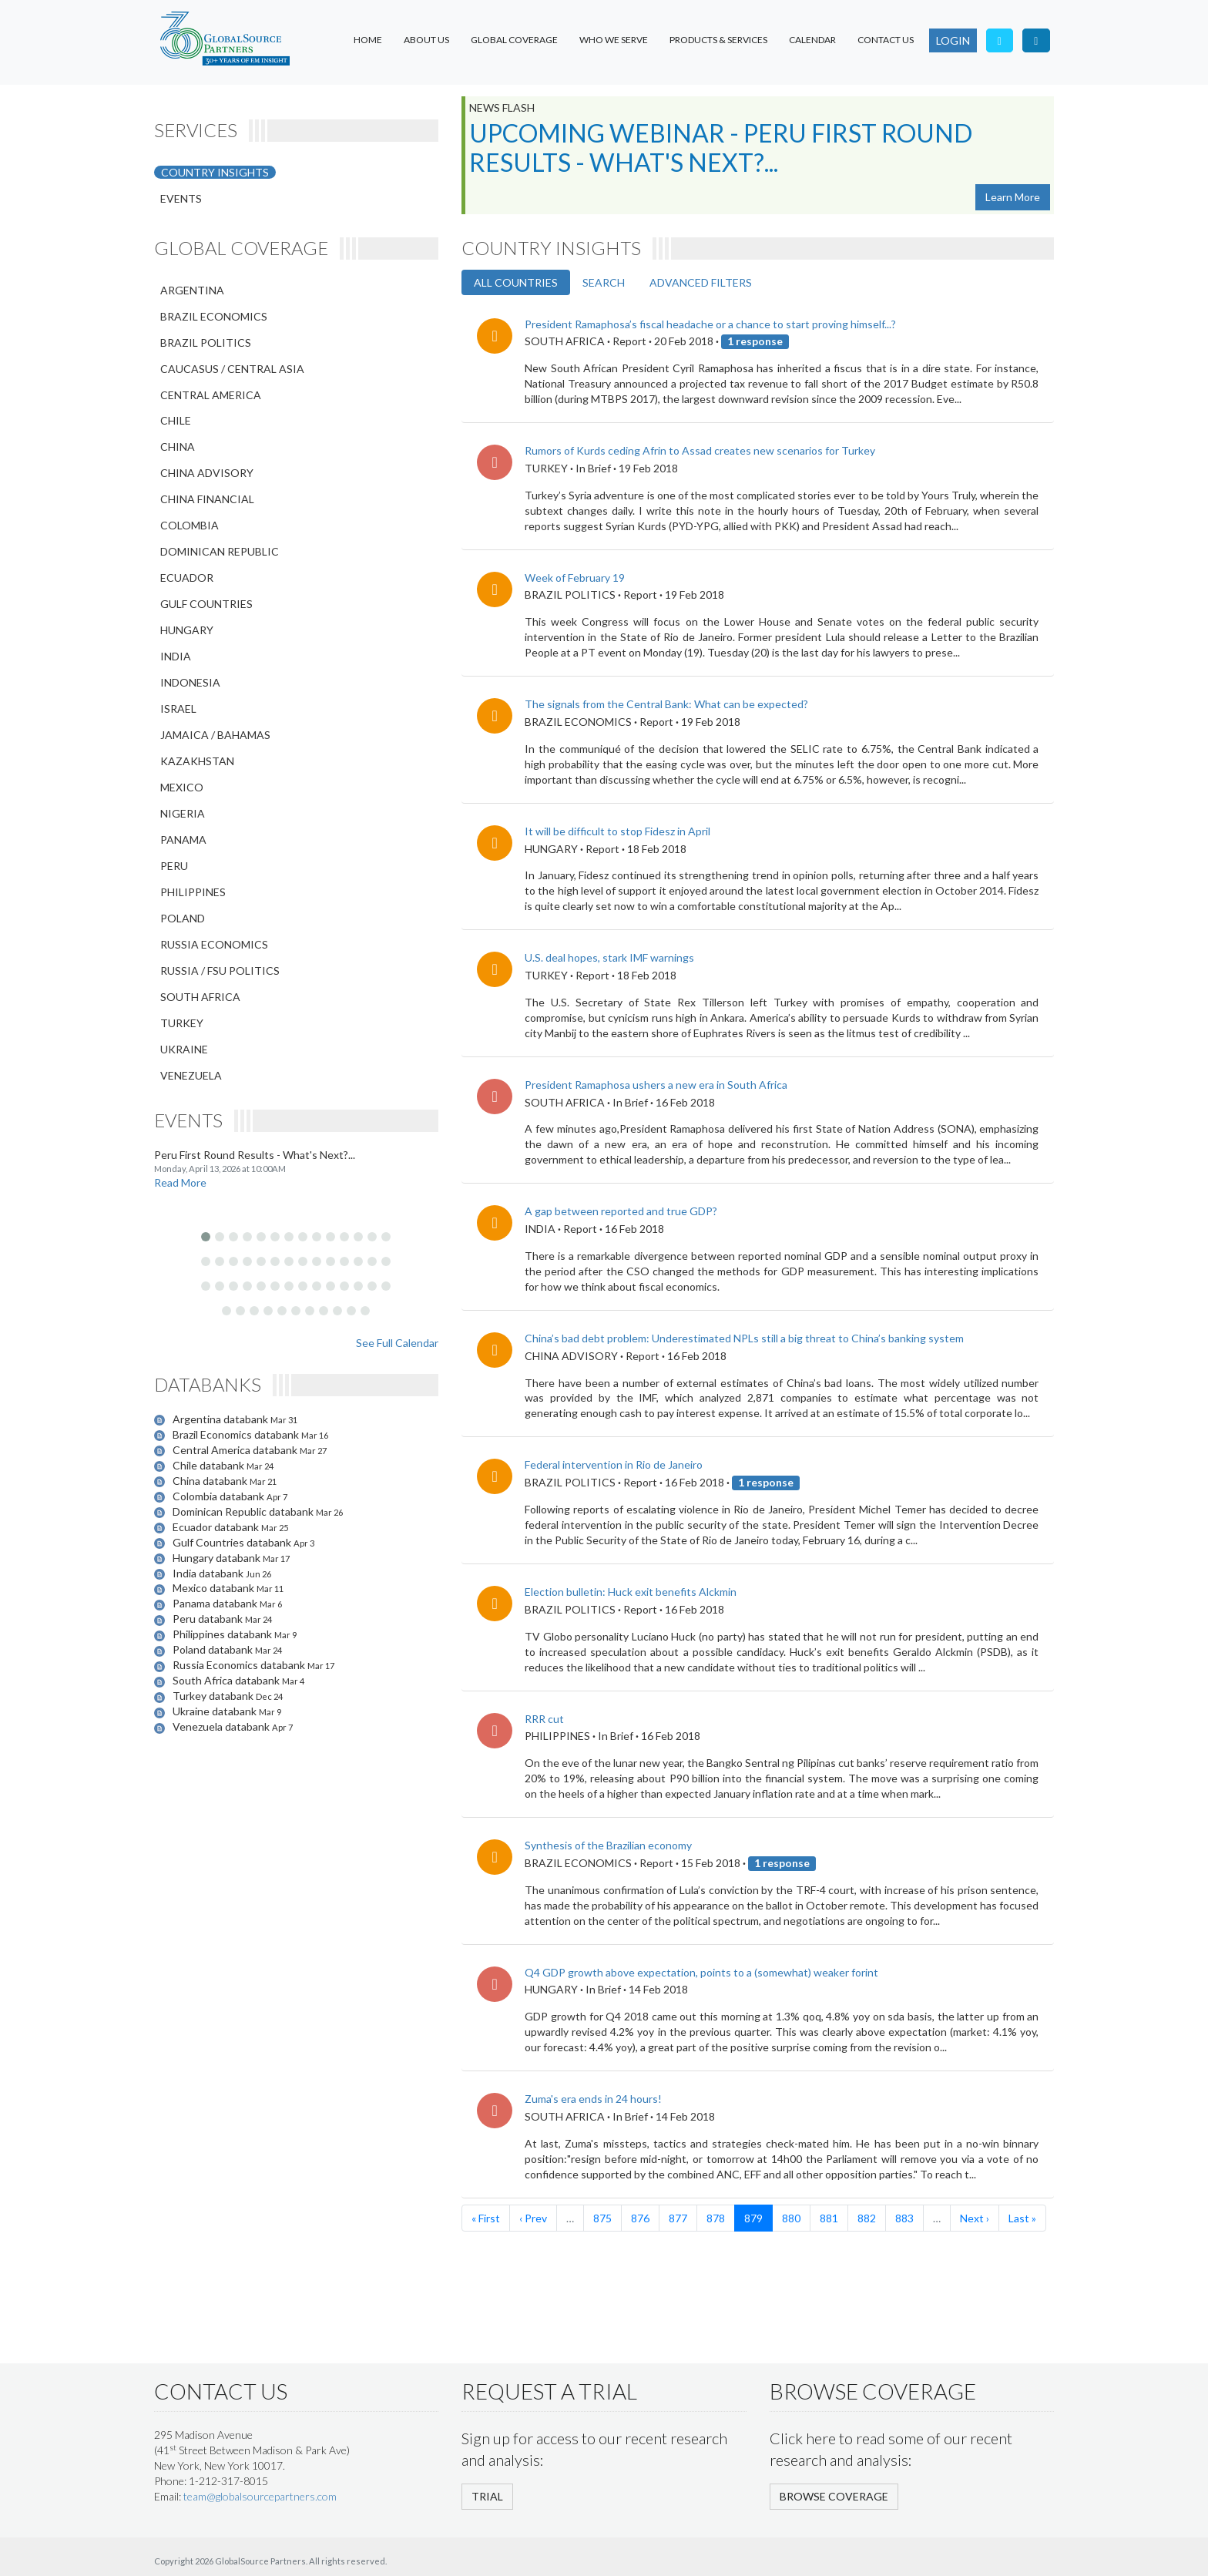 The width and height of the screenshot is (1208, 2576). I want to click on 883, so click(904, 2218).